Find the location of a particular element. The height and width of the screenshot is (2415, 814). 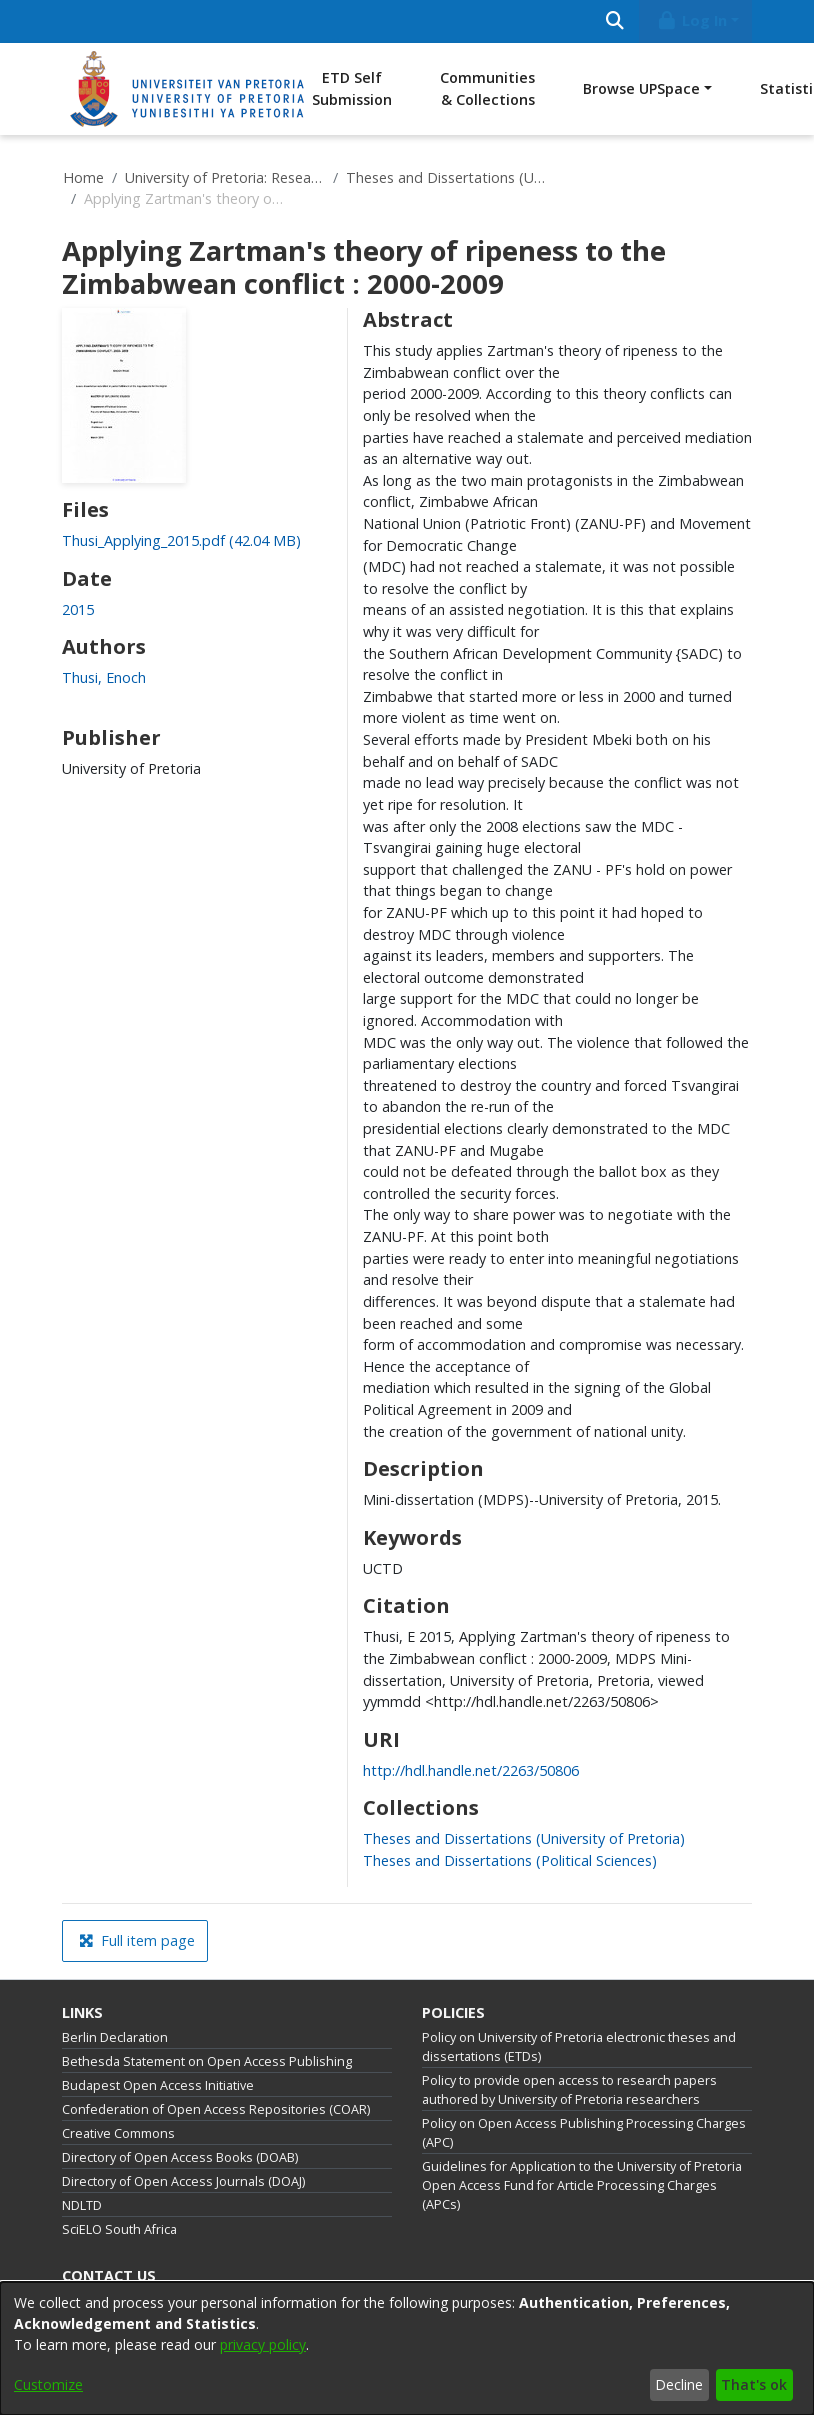

Thusi, Enoch [link] is located at coordinates (104, 677).